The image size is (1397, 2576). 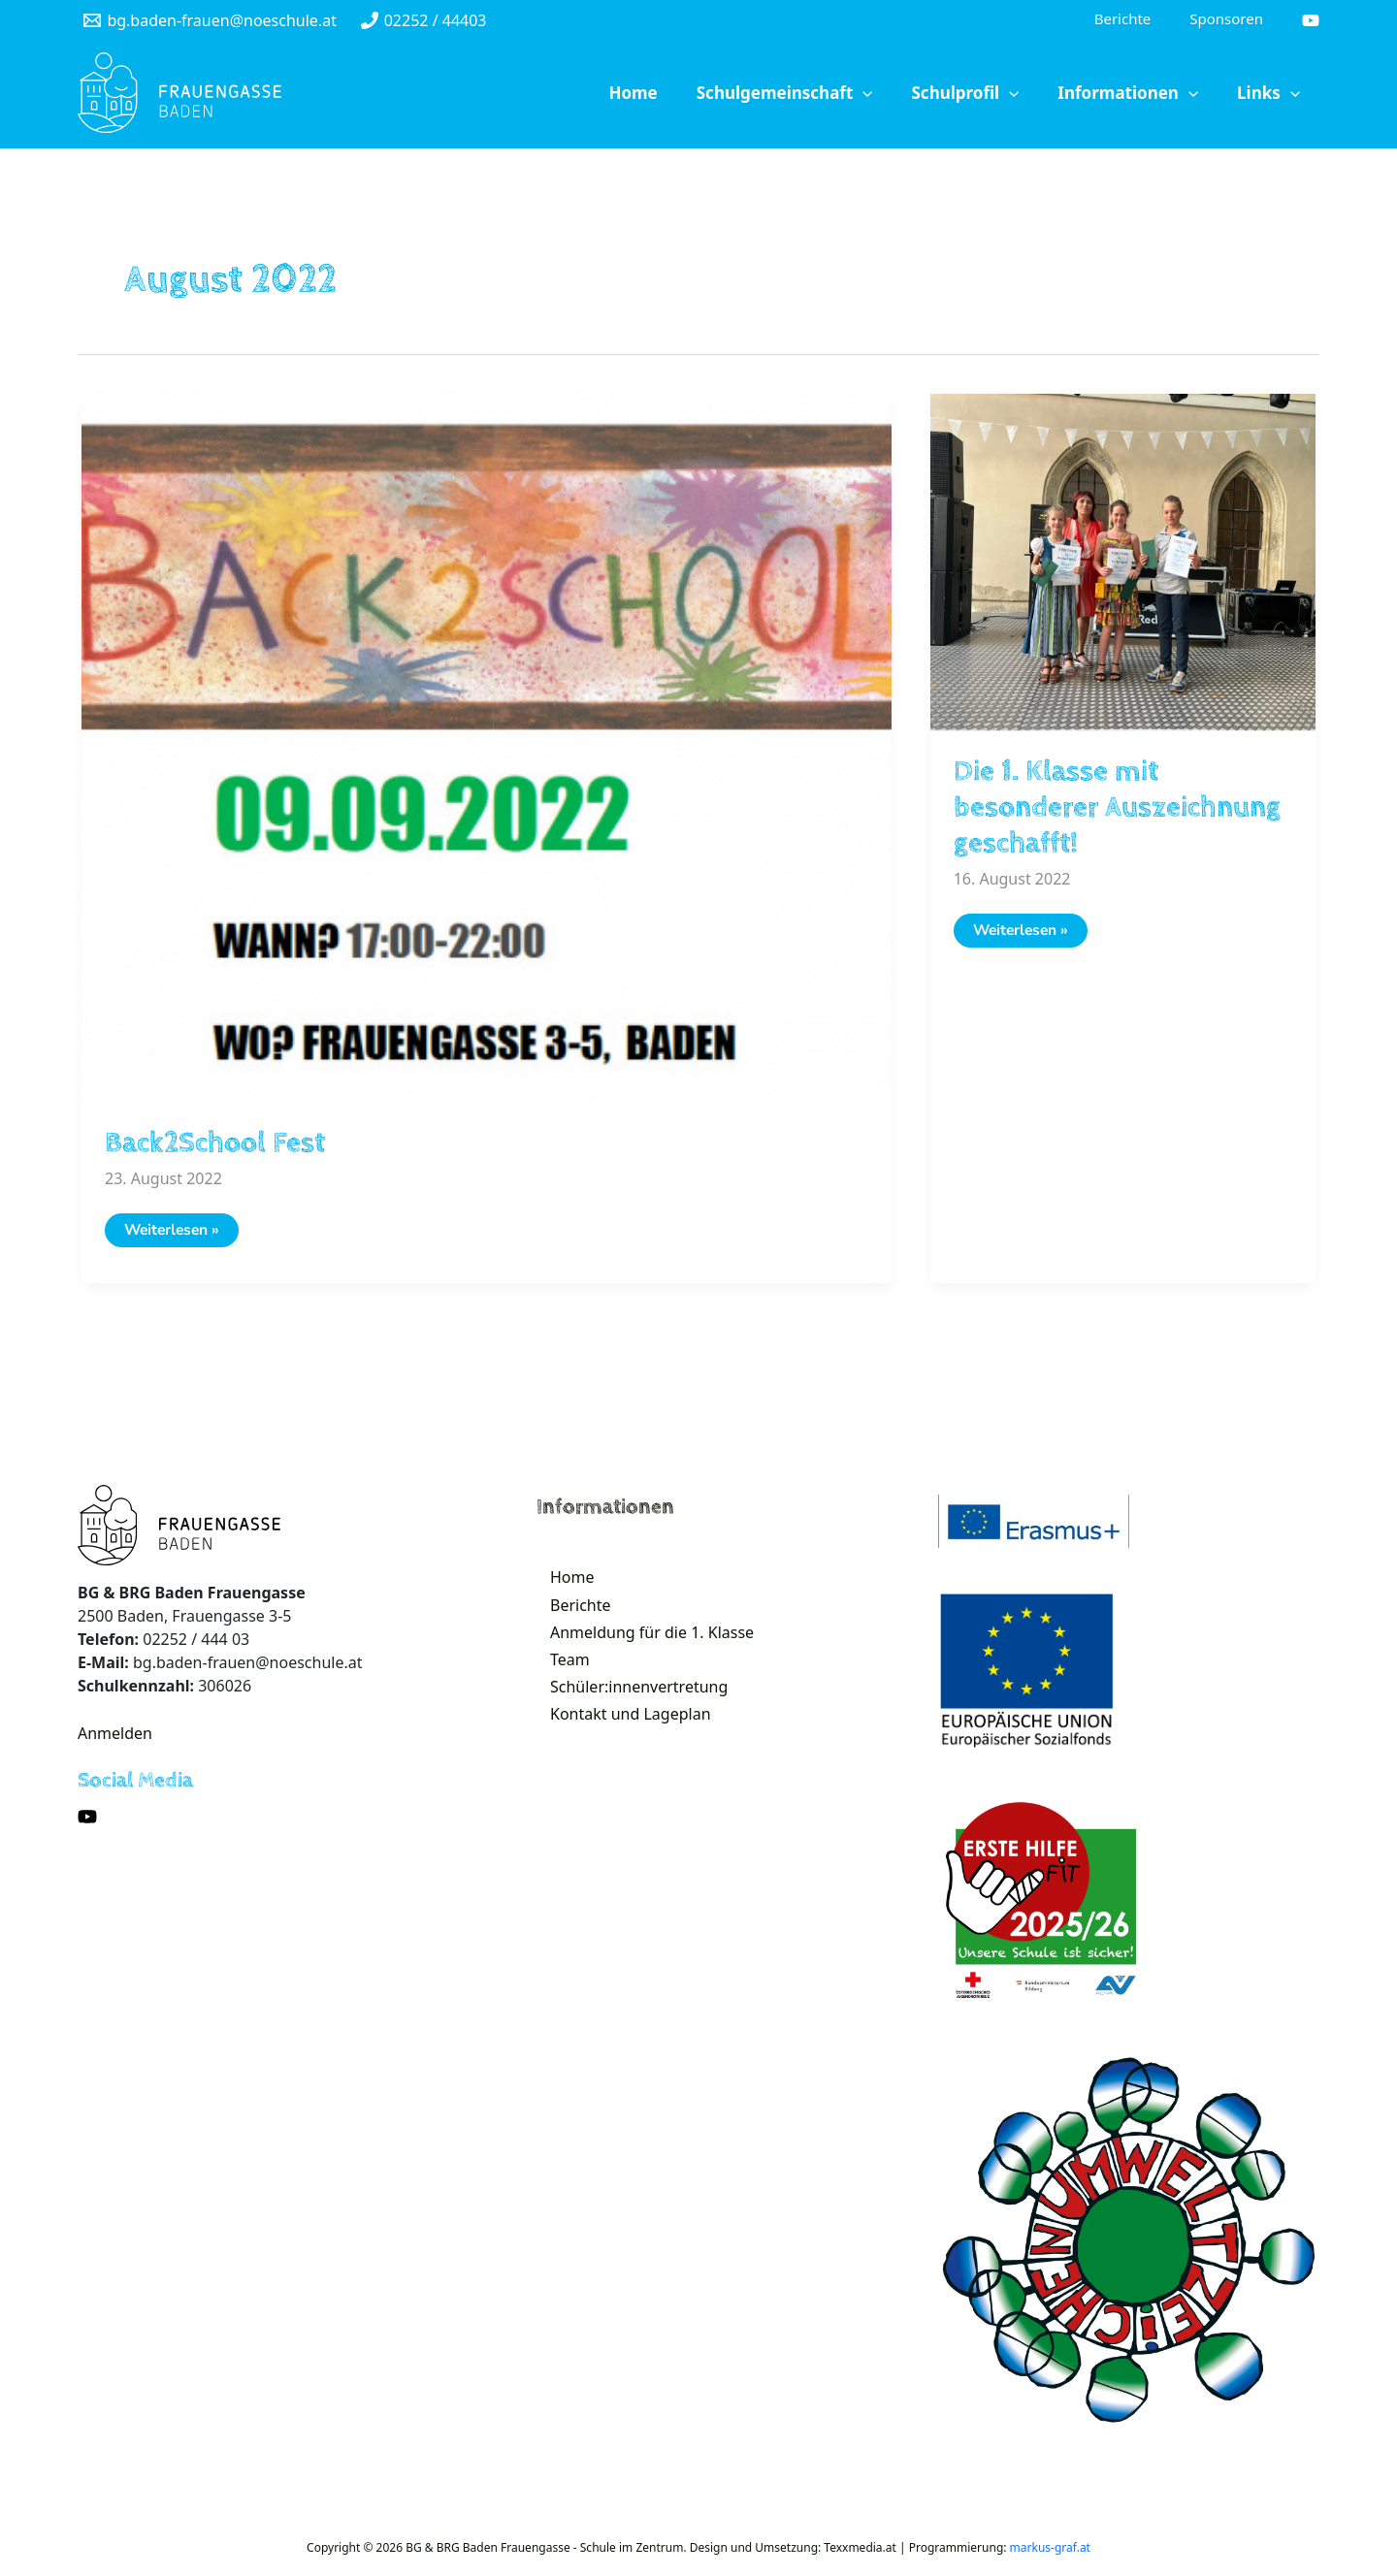 What do you see at coordinates (1050, 2551) in the screenshot?
I see `markus-graf.at` at bounding box center [1050, 2551].